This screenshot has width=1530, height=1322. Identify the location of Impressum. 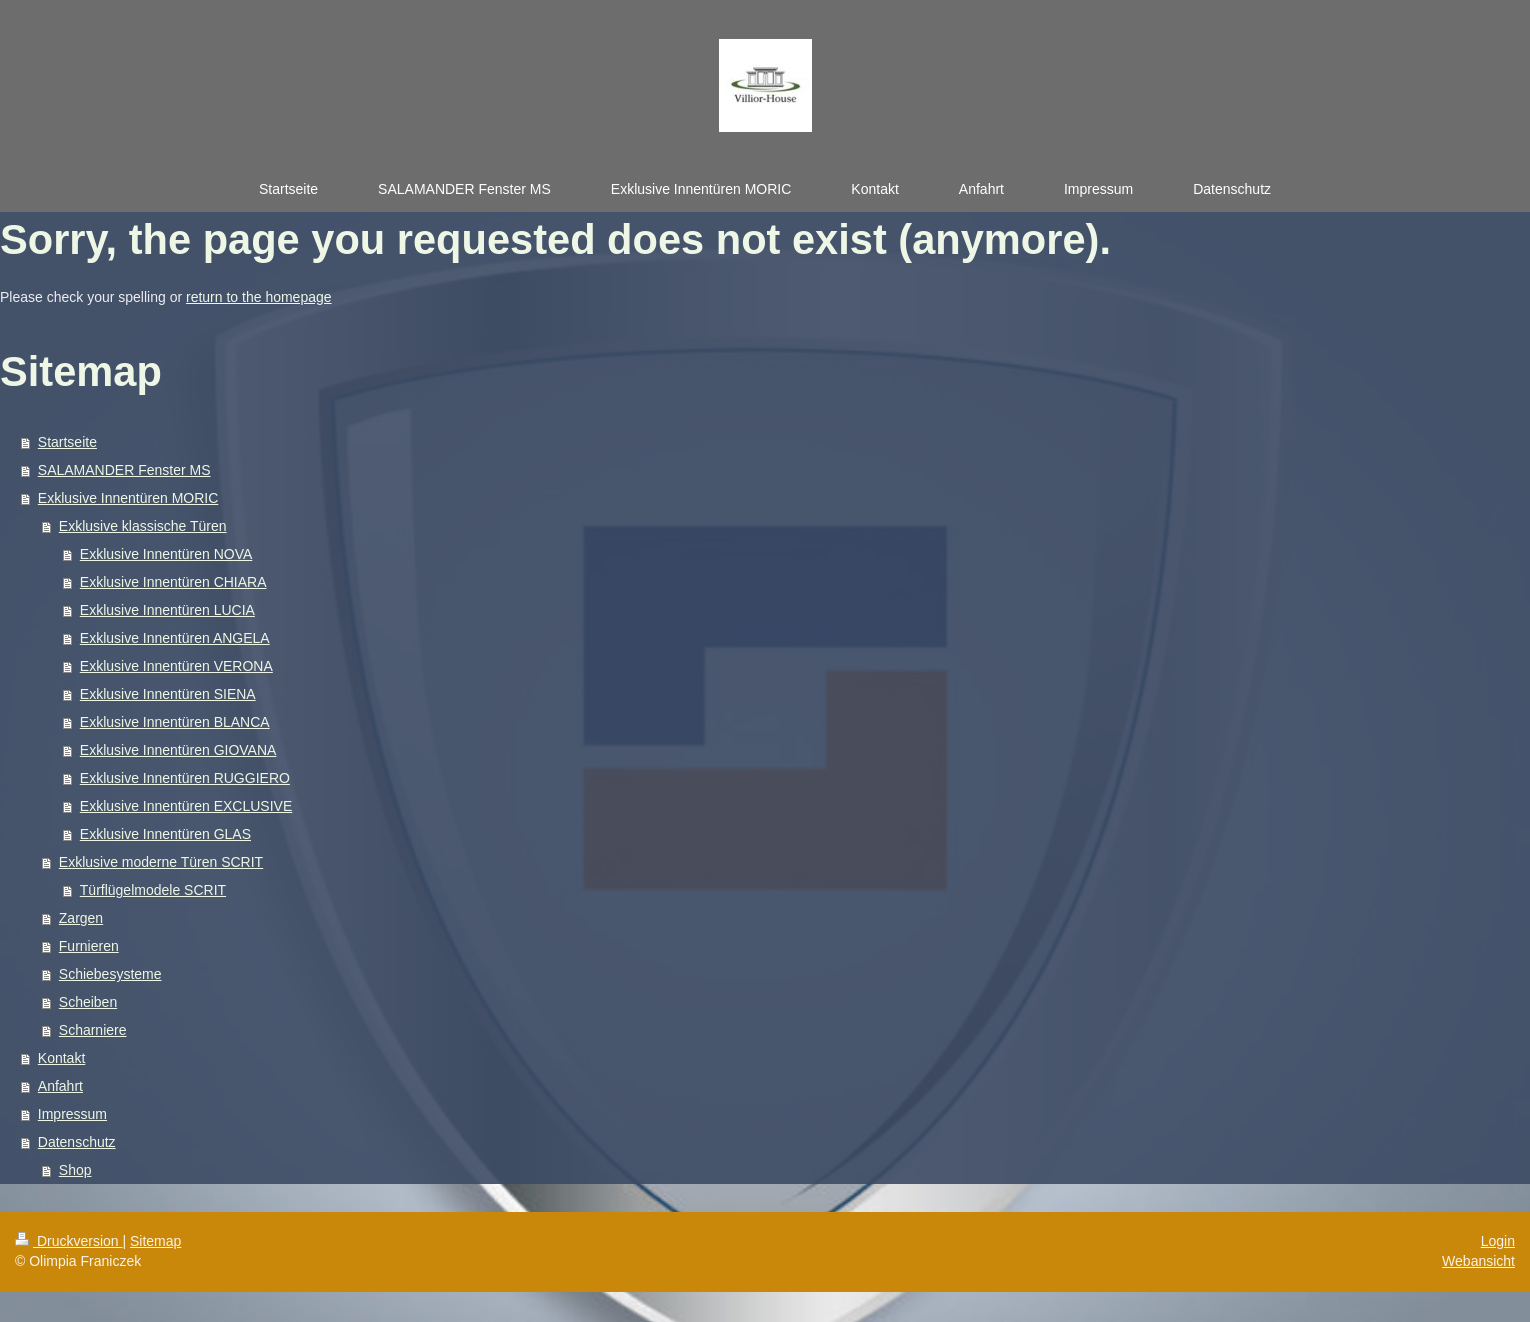
(72, 1114).